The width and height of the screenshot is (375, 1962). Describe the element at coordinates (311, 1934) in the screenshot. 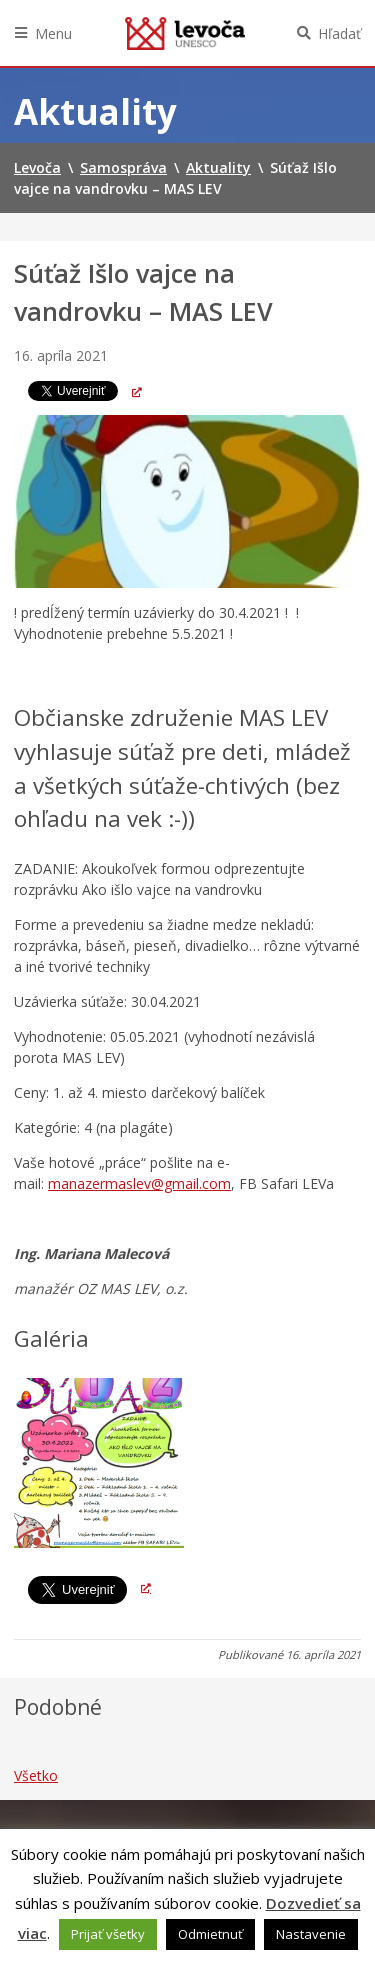

I see `Nastavenie [button]` at that location.